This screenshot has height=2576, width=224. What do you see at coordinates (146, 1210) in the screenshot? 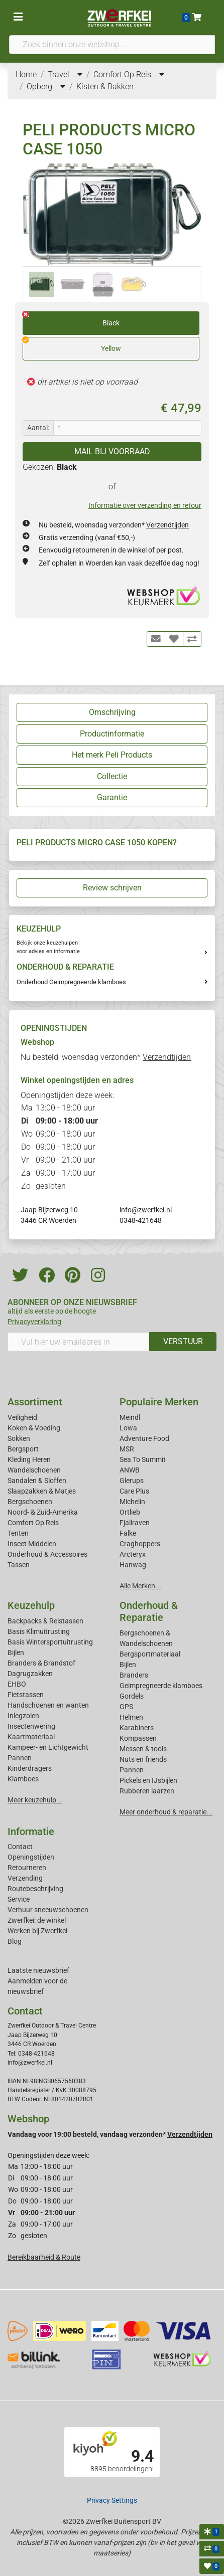
I see `info@zwerfkei.nl` at bounding box center [146, 1210].